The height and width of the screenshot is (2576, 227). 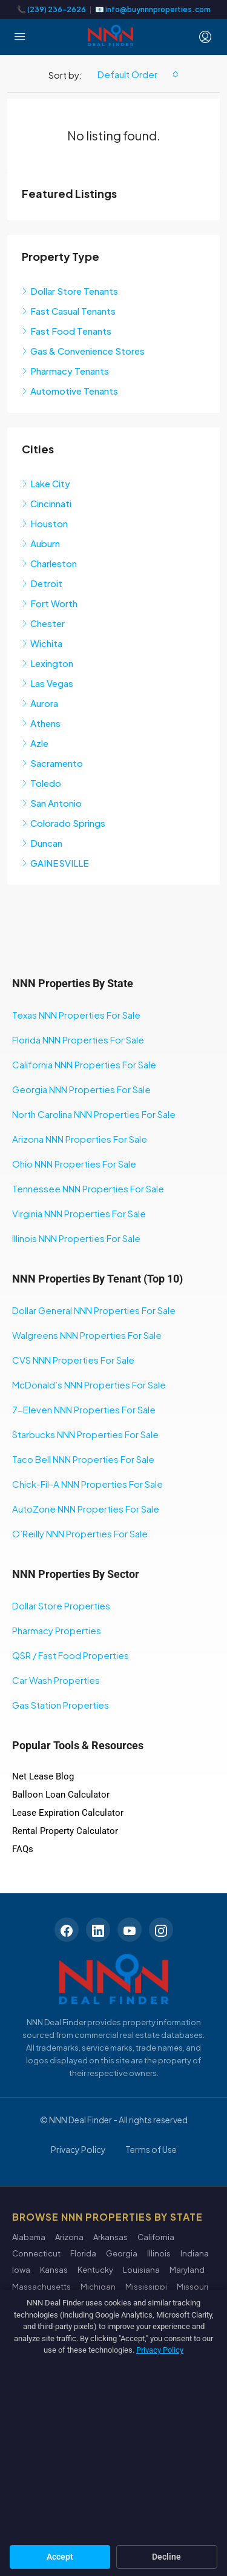 What do you see at coordinates (85, 1434) in the screenshot?
I see `Starbucks NNN Properties For Sale` at bounding box center [85, 1434].